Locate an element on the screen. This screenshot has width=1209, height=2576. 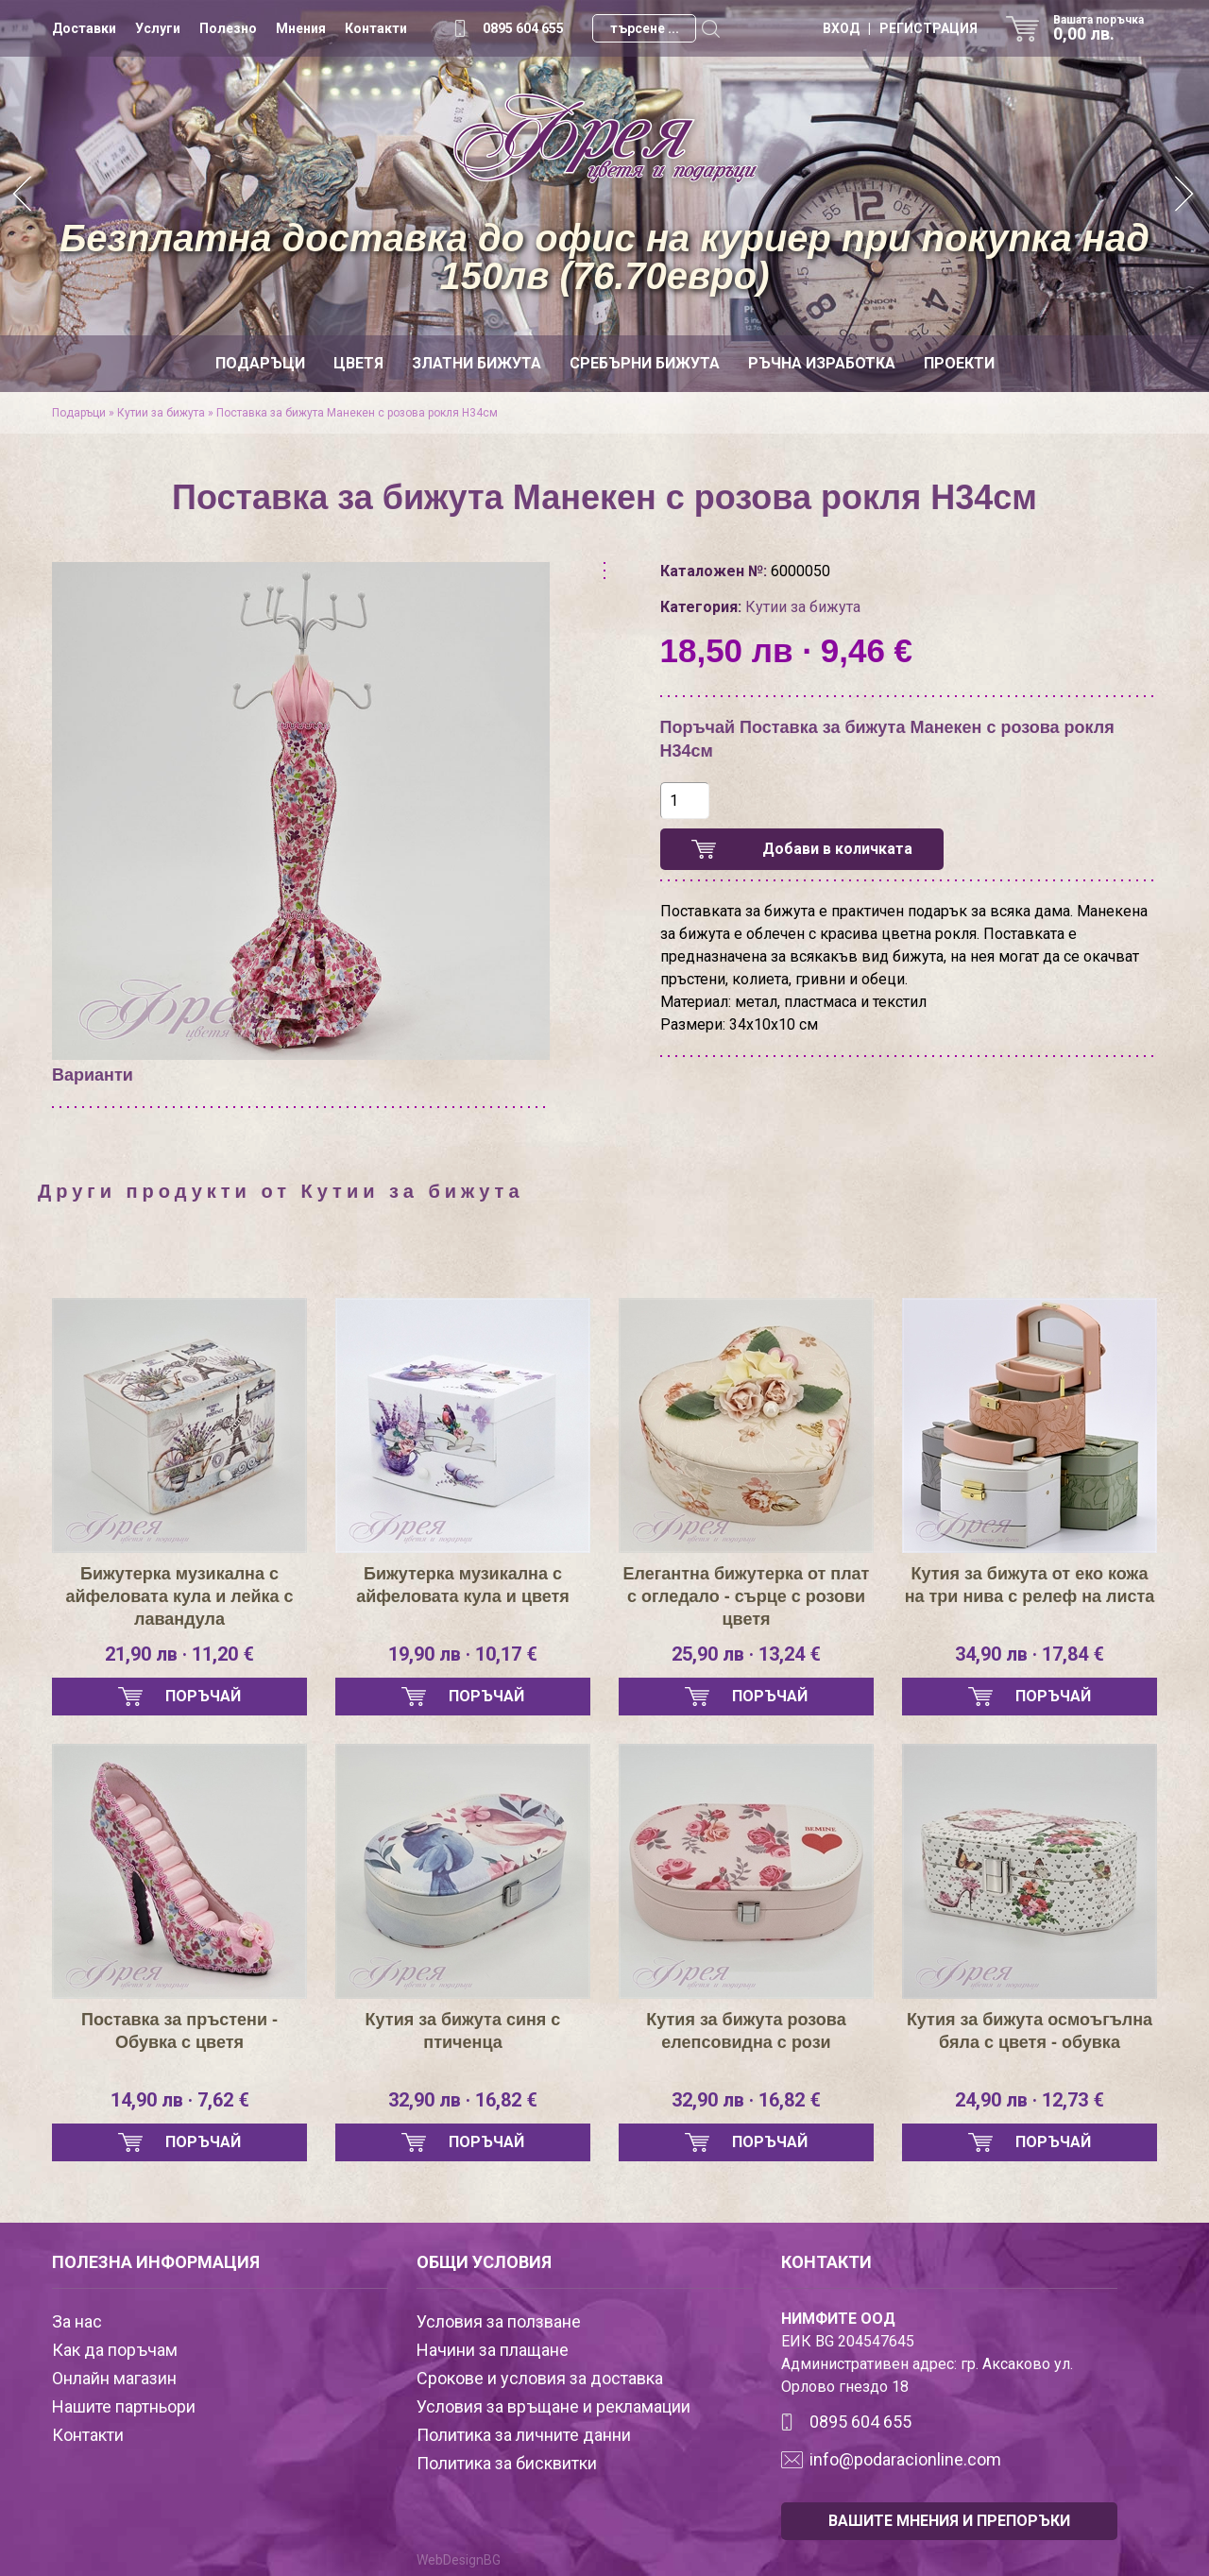
Цветя is located at coordinates (358, 363).